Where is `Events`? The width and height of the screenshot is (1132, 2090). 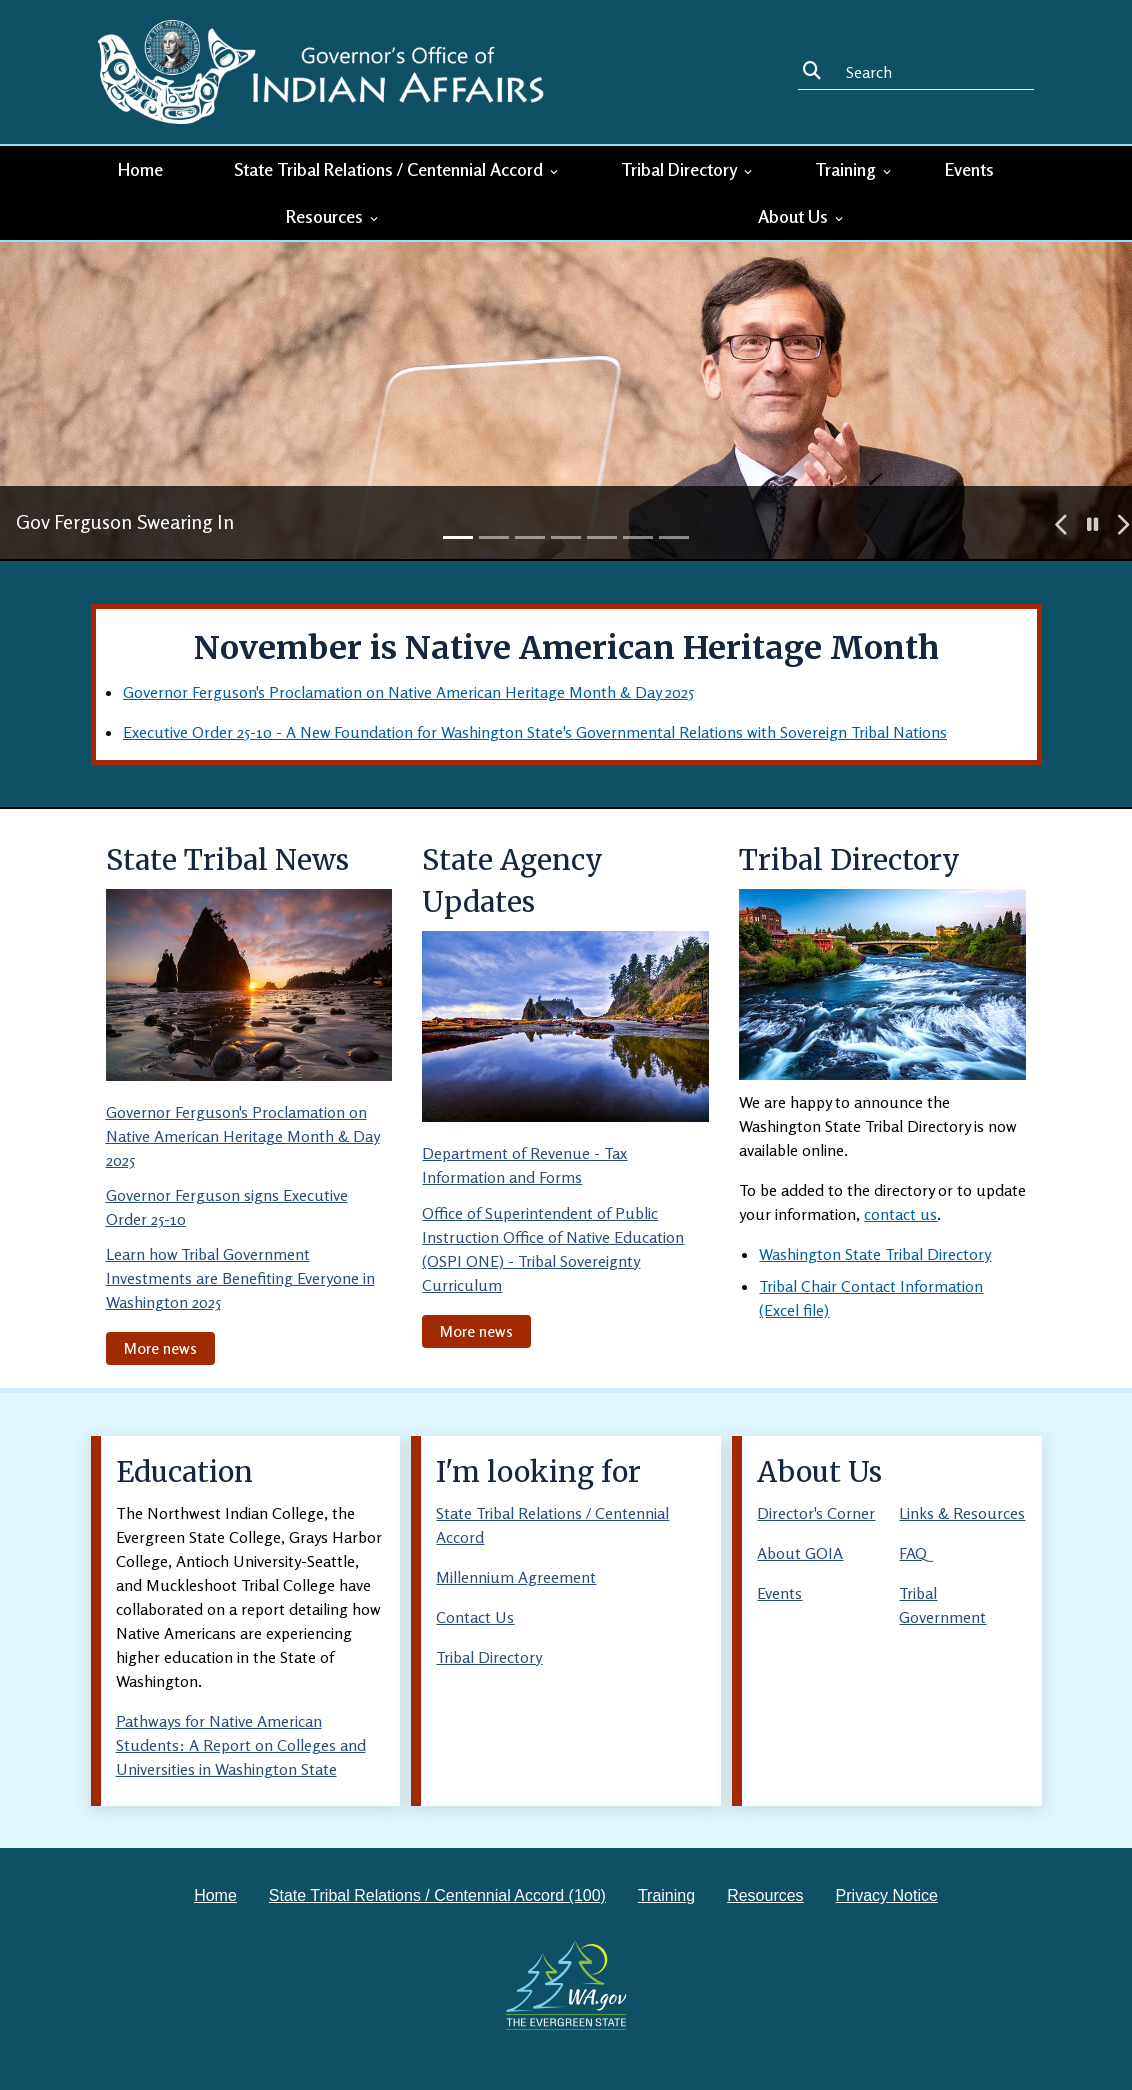
Events is located at coordinates (969, 169).